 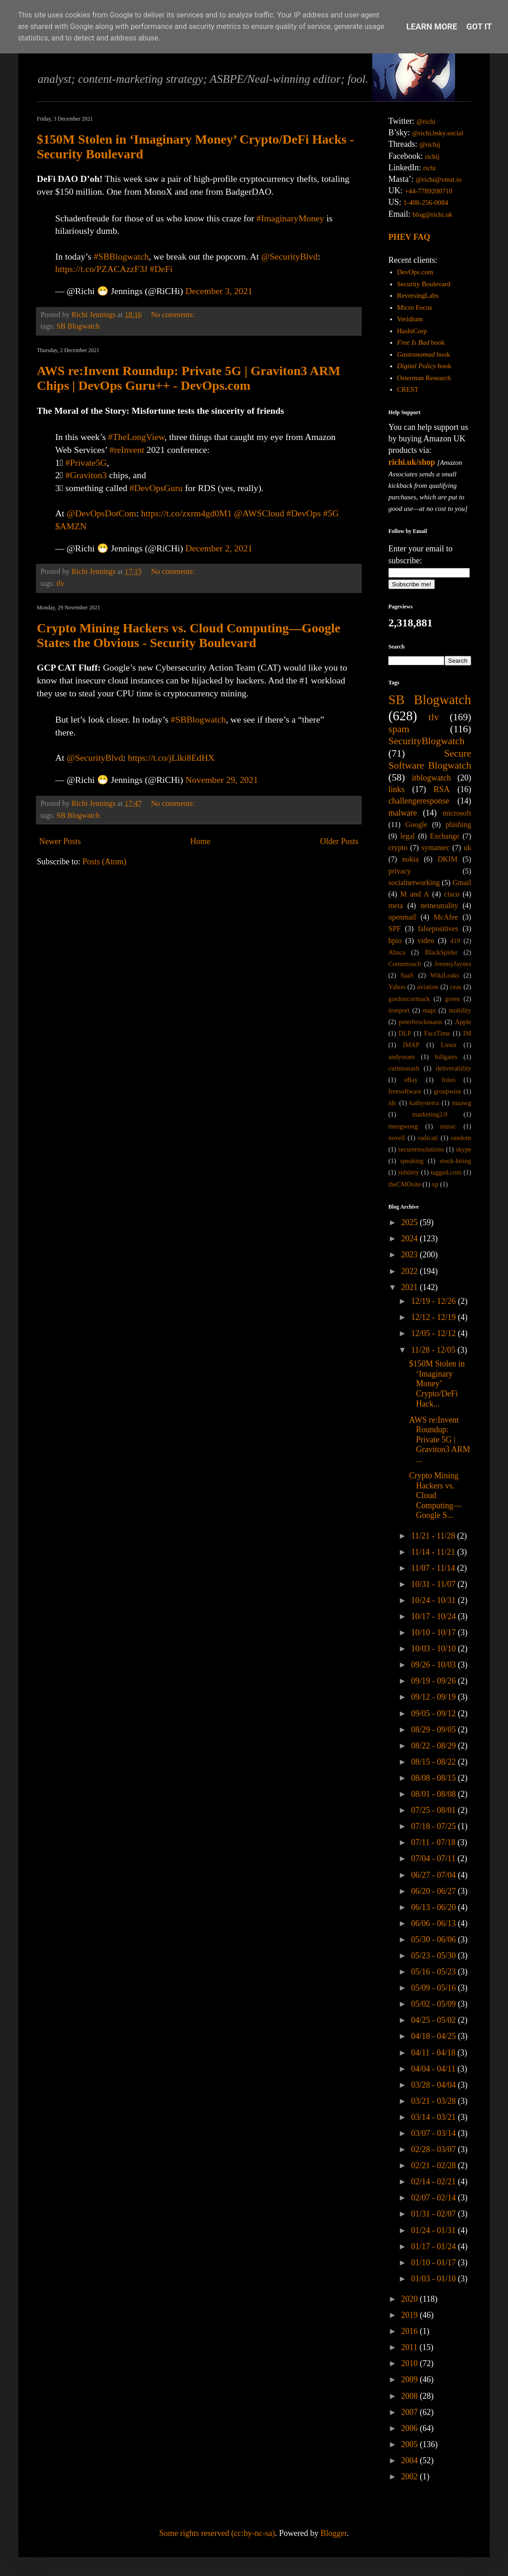 What do you see at coordinates (415, 272) in the screenshot?
I see `DevOps.com` at bounding box center [415, 272].